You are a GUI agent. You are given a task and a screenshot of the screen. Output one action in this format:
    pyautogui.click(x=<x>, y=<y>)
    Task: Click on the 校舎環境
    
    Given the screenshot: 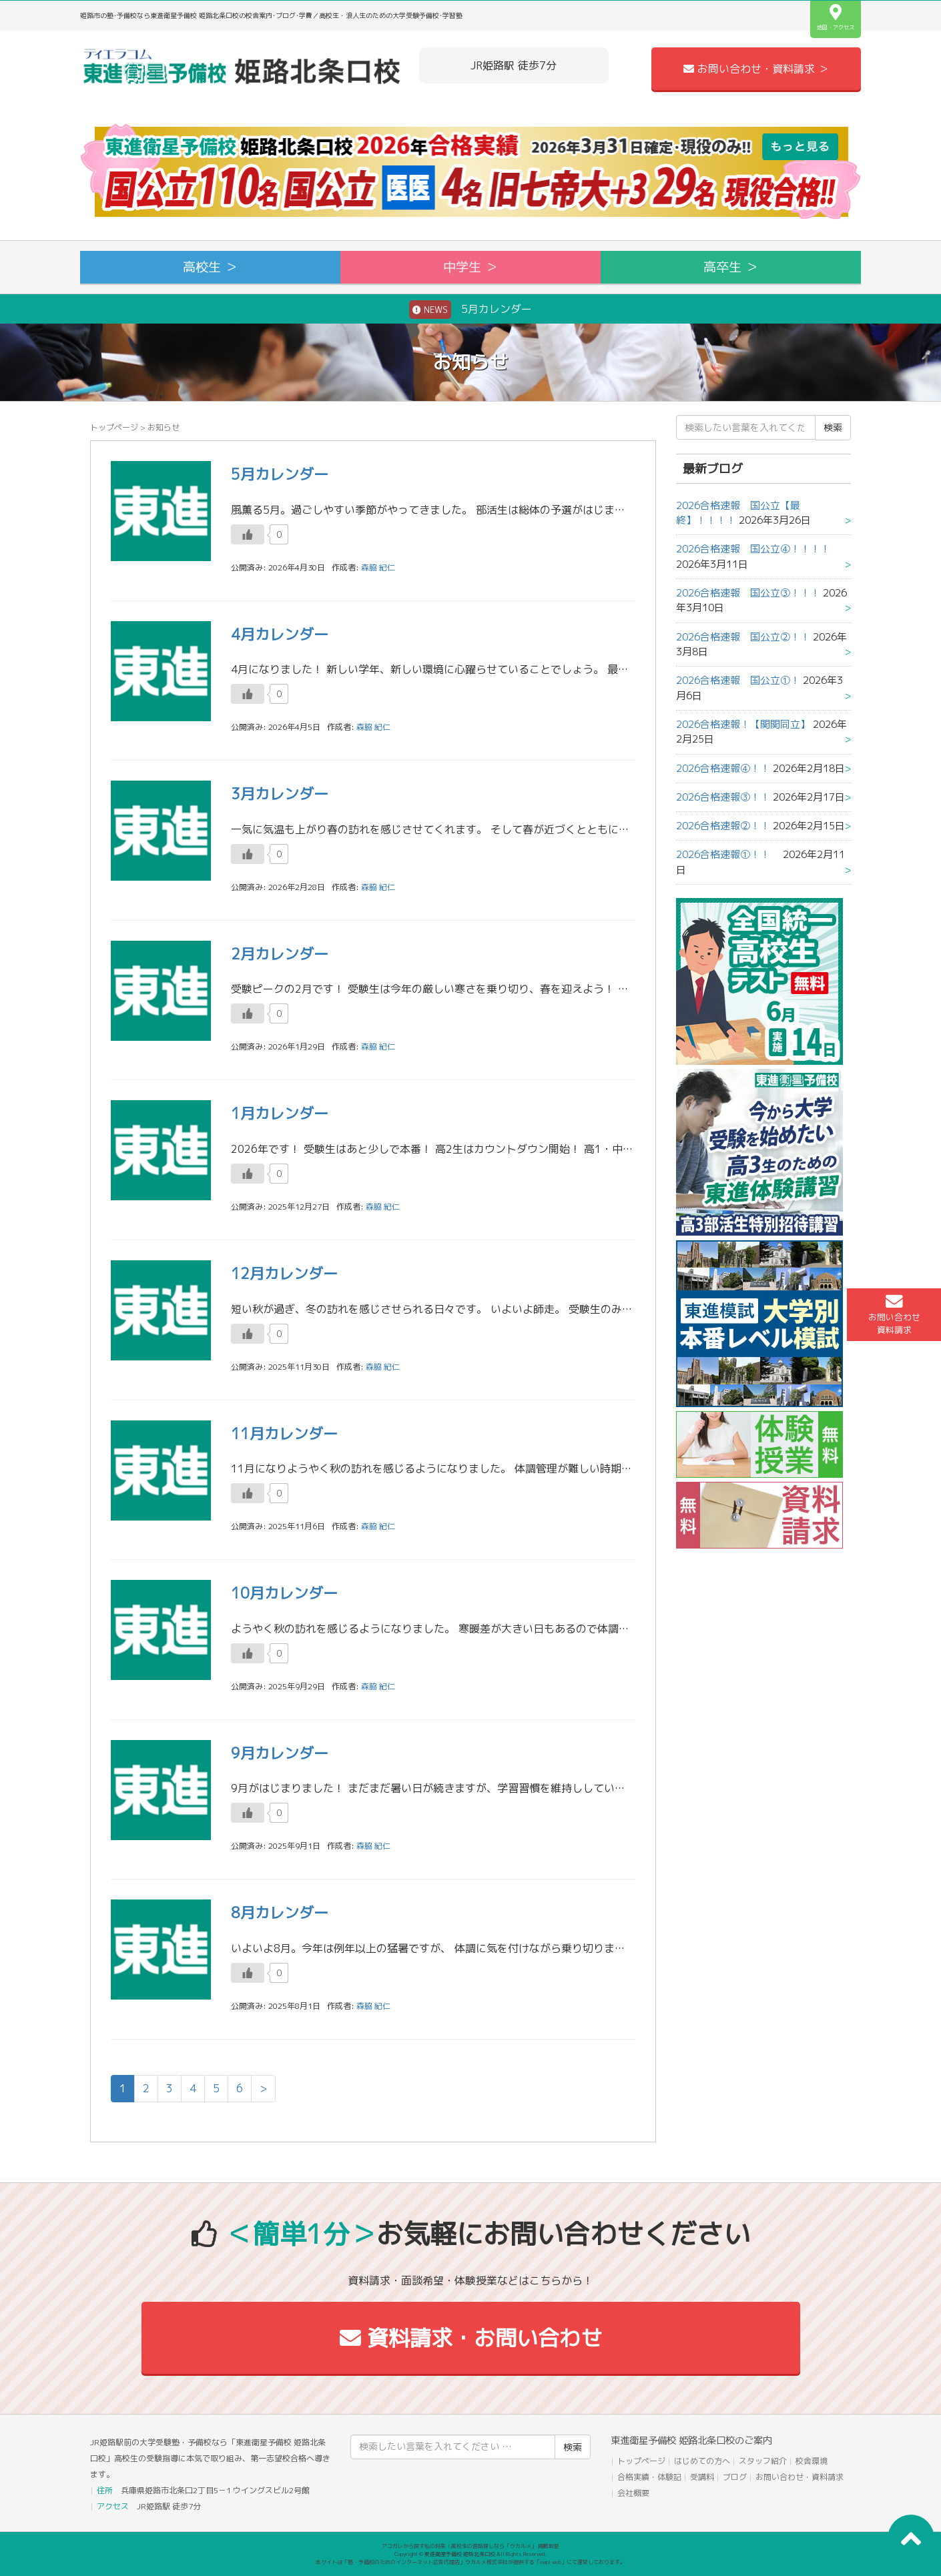 What is the action you would take?
    pyautogui.click(x=812, y=2461)
    